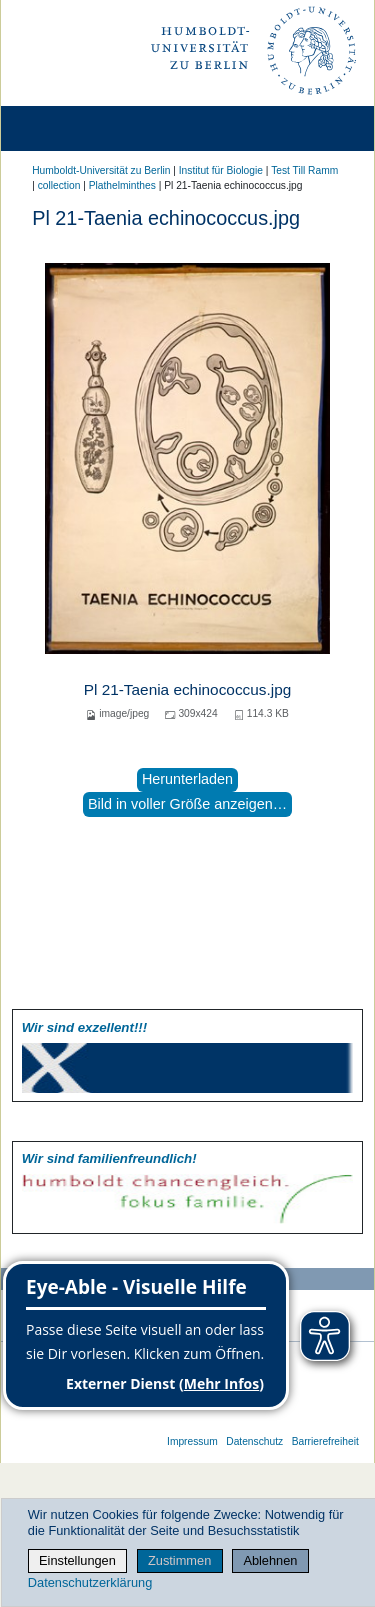 Image resolution: width=375 pixels, height=1607 pixels. What do you see at coordinates (325, 1441) in the screenshot?
I see `Barrierefreiheit` at bounding box center [325, 1441].